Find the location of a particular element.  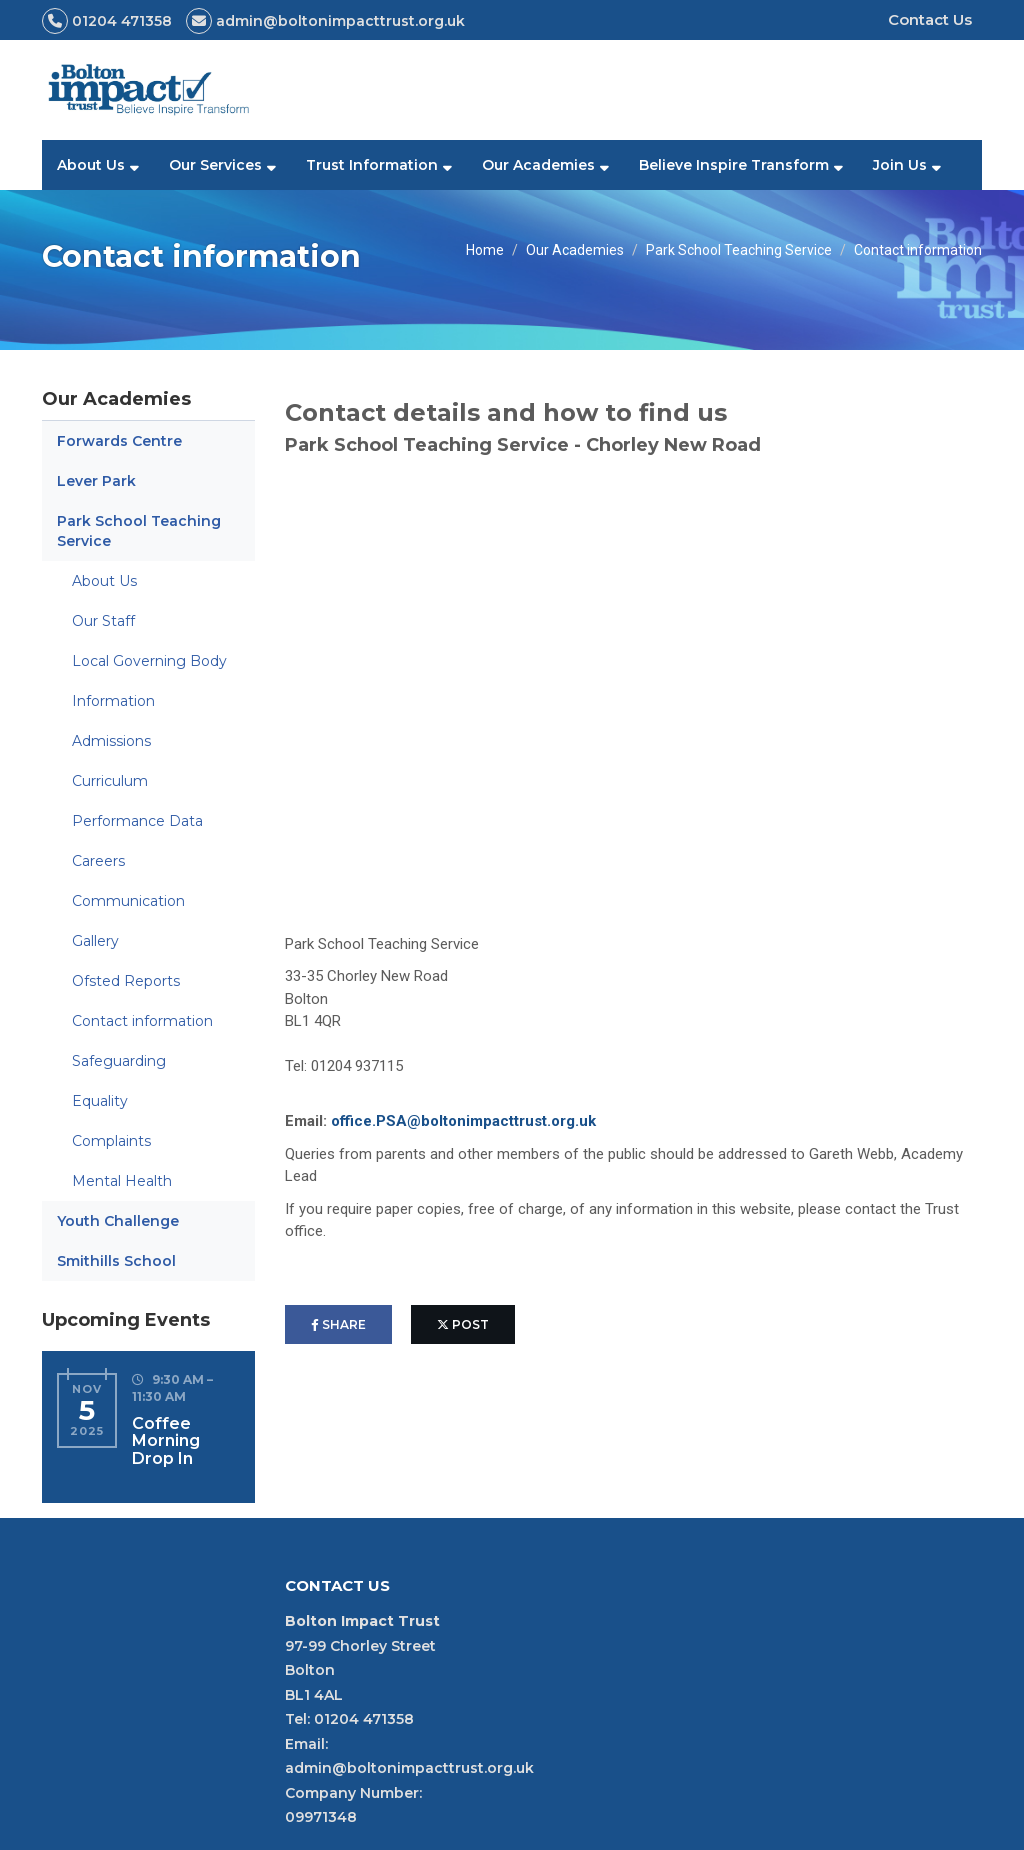

Youth Challenge is located at coordinates (118, 1221).